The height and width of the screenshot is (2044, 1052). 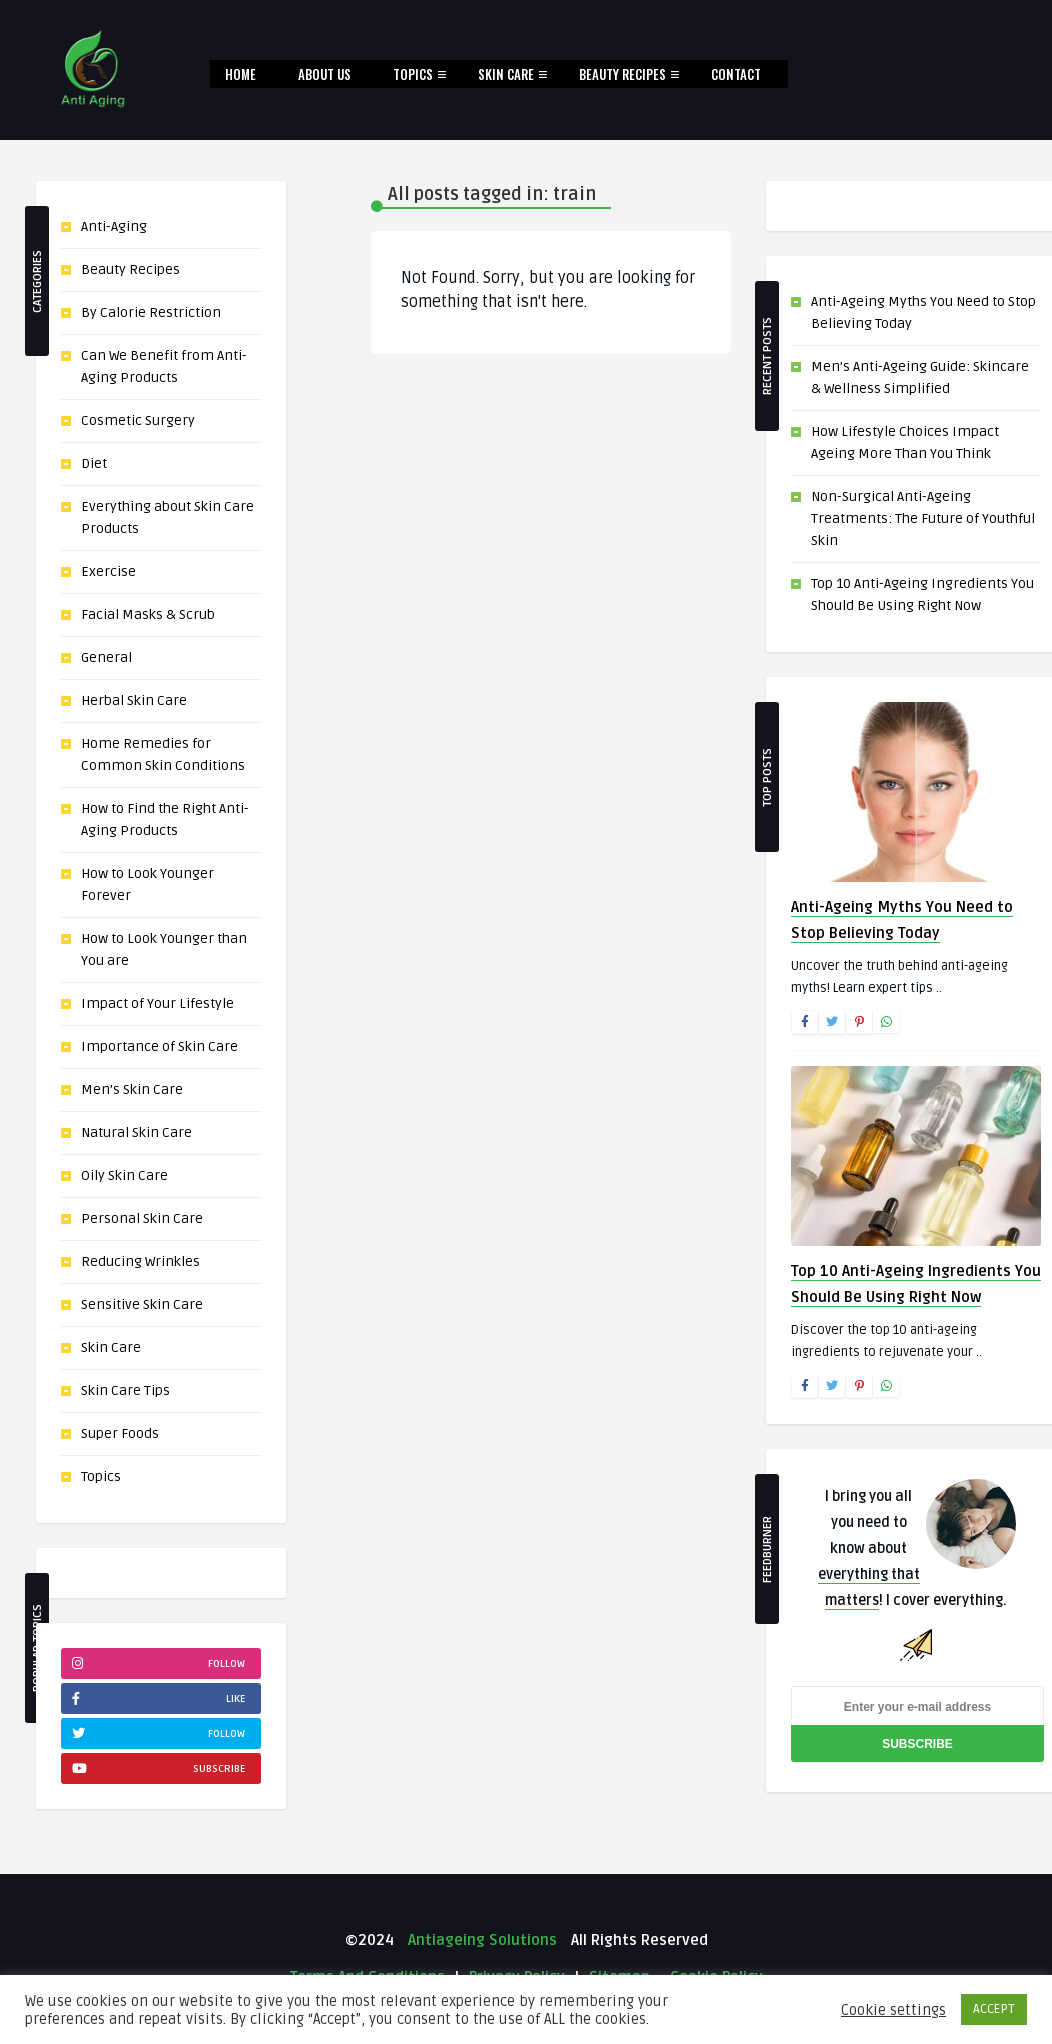 What do you see at coordinates (138, 420) in the screenshot?
I see `Cosmetic Surgery` at bounding box center [138, 420].